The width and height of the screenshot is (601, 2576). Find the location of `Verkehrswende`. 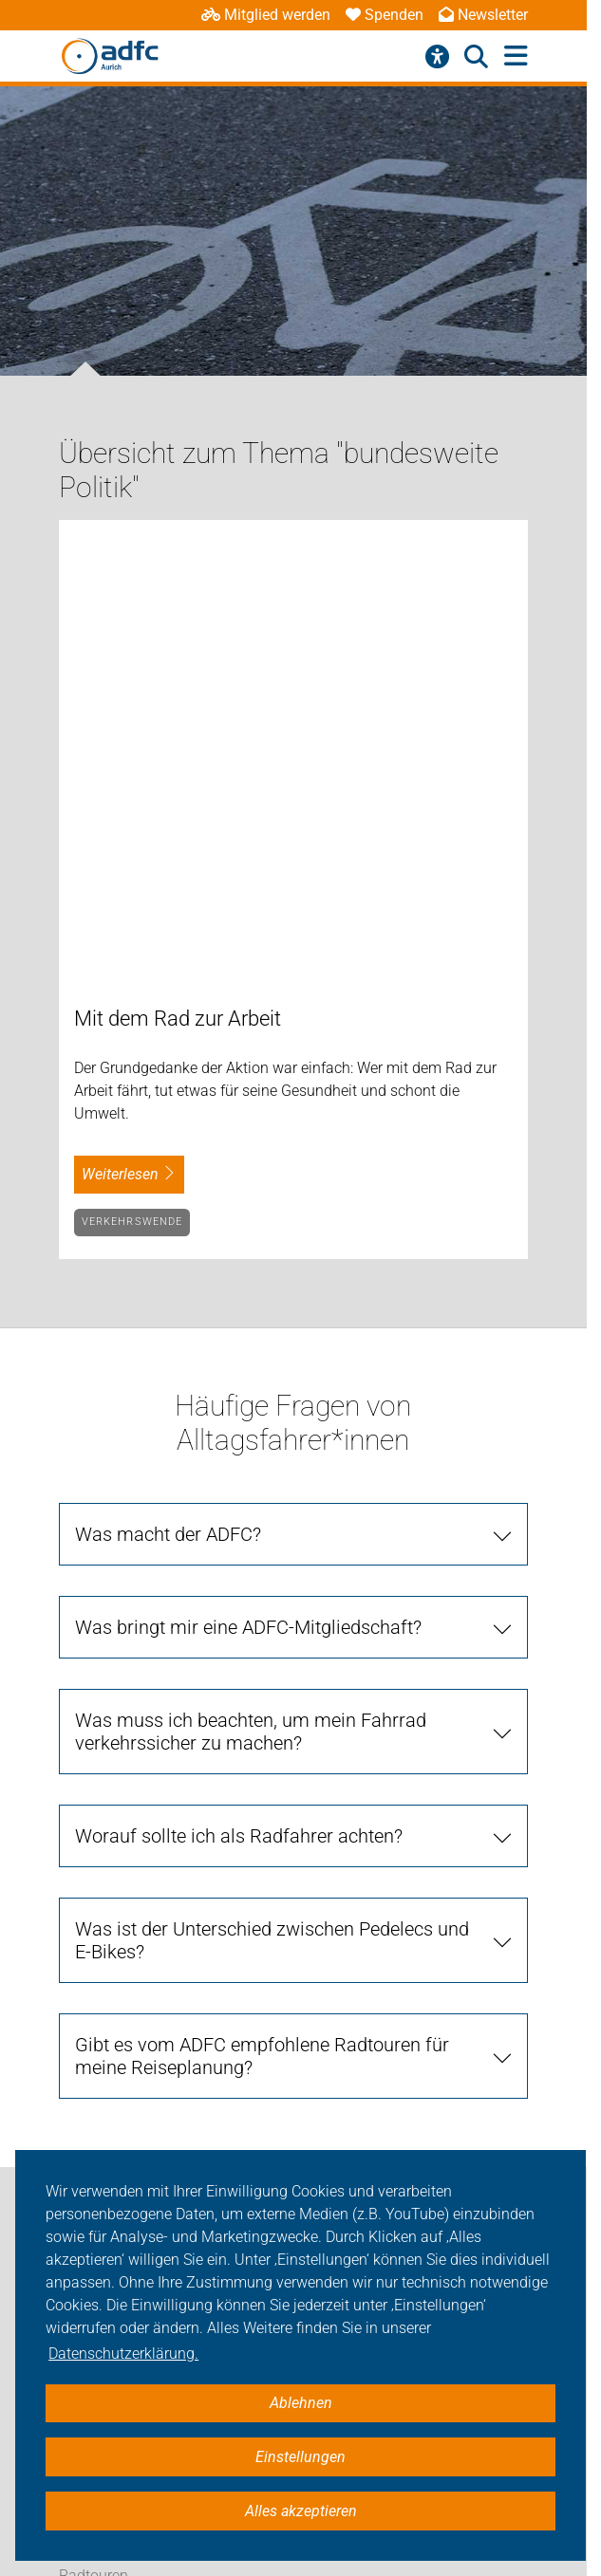

Verkehrswende is located at coordinates (132, 775).